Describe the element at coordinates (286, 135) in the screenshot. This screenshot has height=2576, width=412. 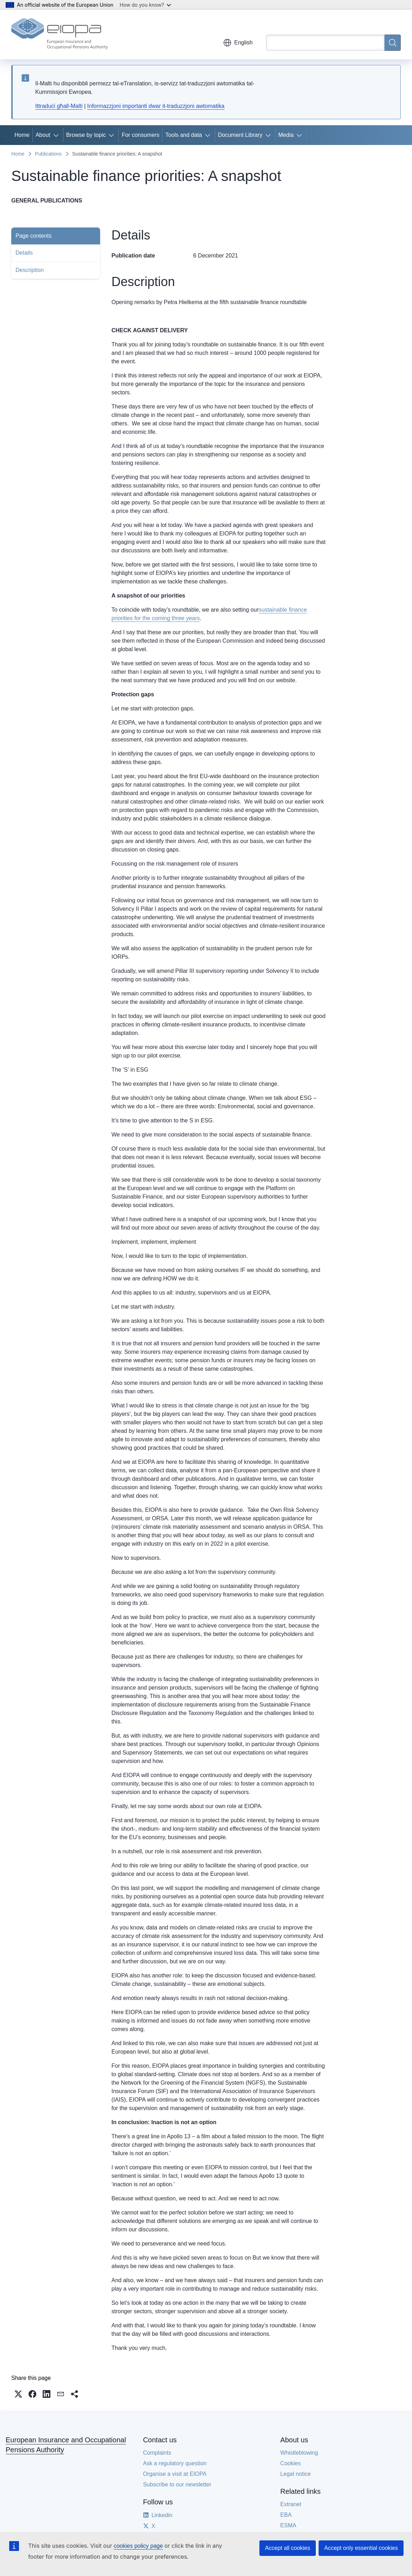
I see `Media` at that location.